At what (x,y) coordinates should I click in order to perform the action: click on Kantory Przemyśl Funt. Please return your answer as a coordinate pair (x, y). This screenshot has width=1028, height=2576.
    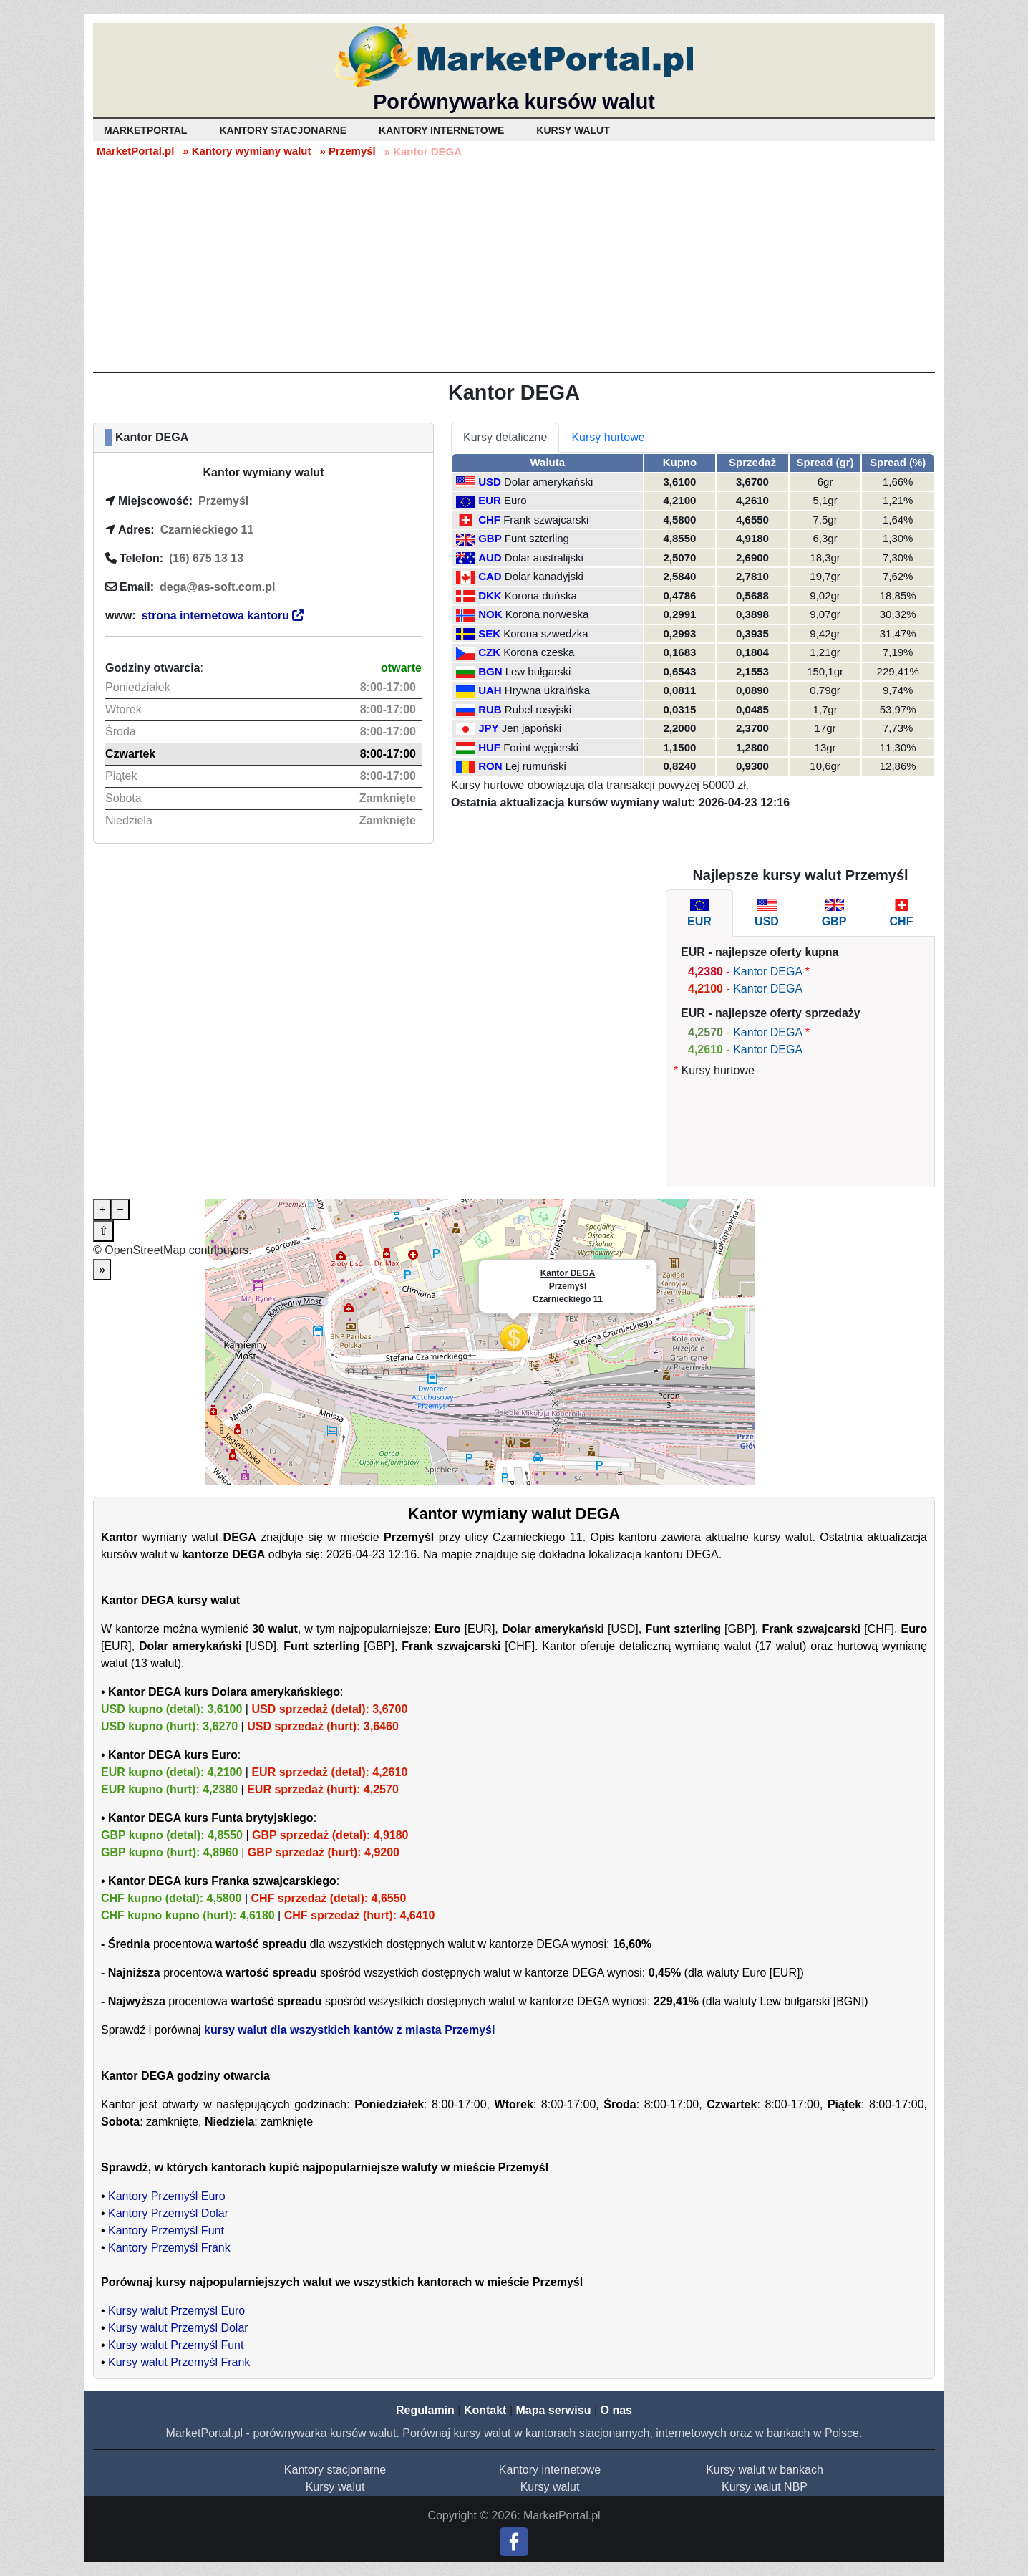
    Looking at the image, I should click on (166, 2230).